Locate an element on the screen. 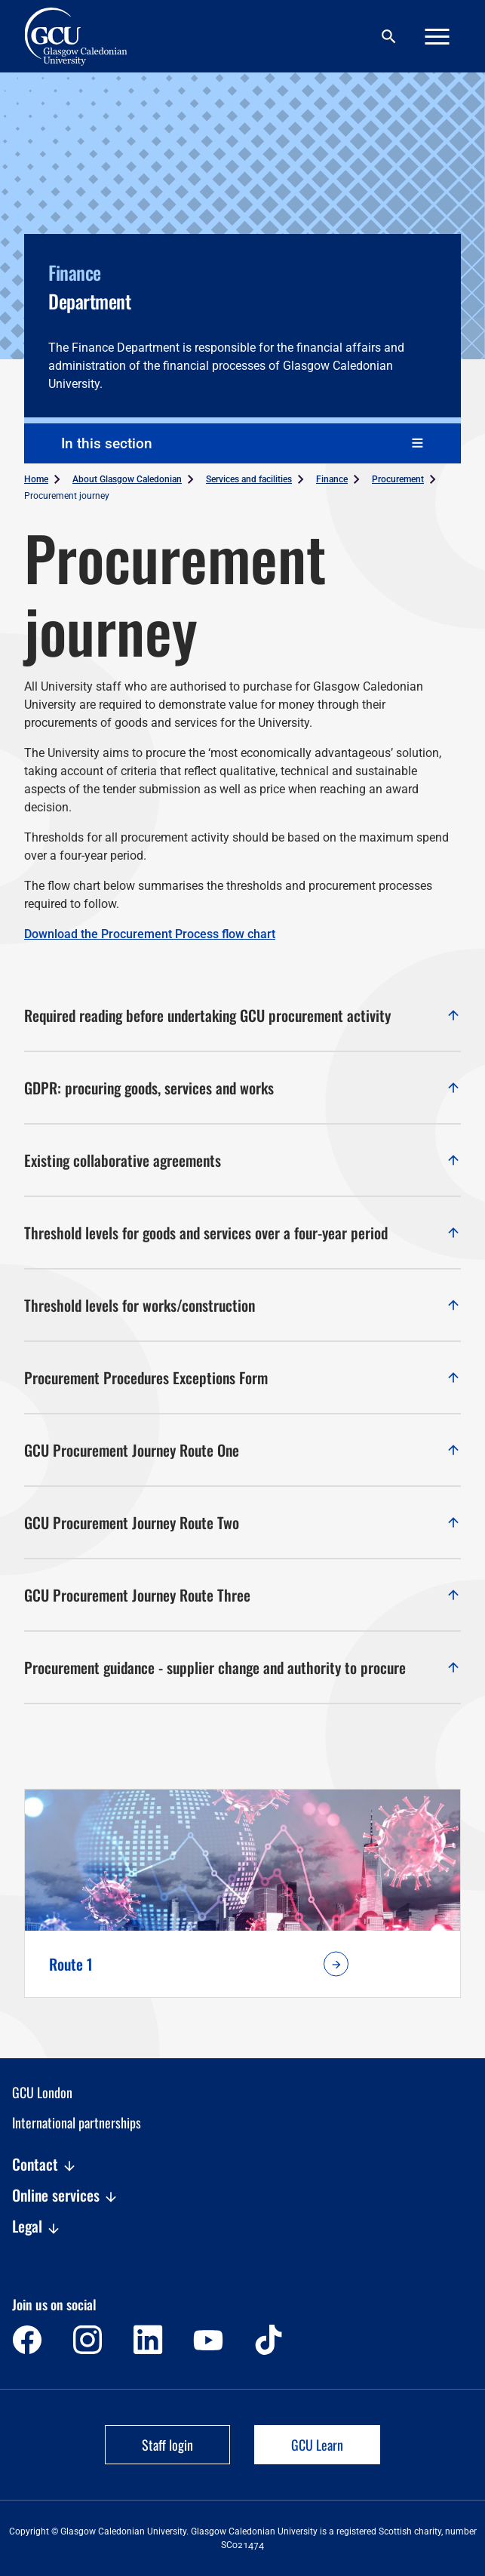 The width and height of the screenshot is (485, 2576). GCU Procurement Journey Route One is located at coordinates (242, 1450).